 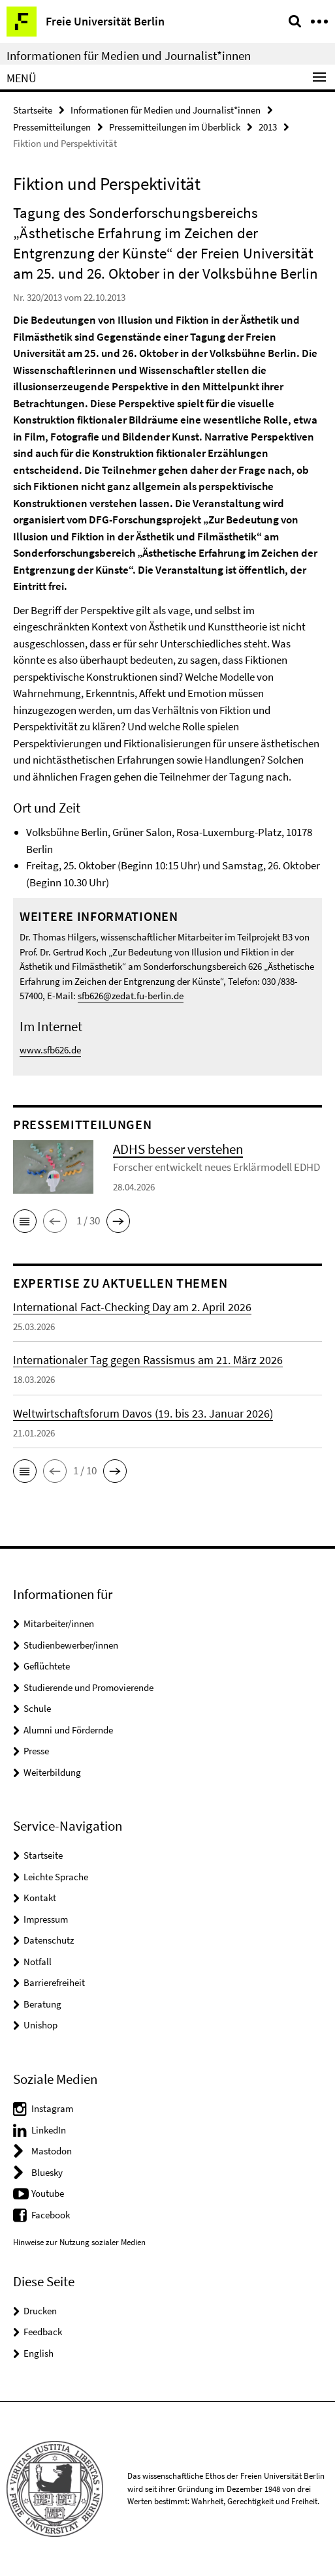 I want to click on LinkedIn, so click(x=48, y=2130).